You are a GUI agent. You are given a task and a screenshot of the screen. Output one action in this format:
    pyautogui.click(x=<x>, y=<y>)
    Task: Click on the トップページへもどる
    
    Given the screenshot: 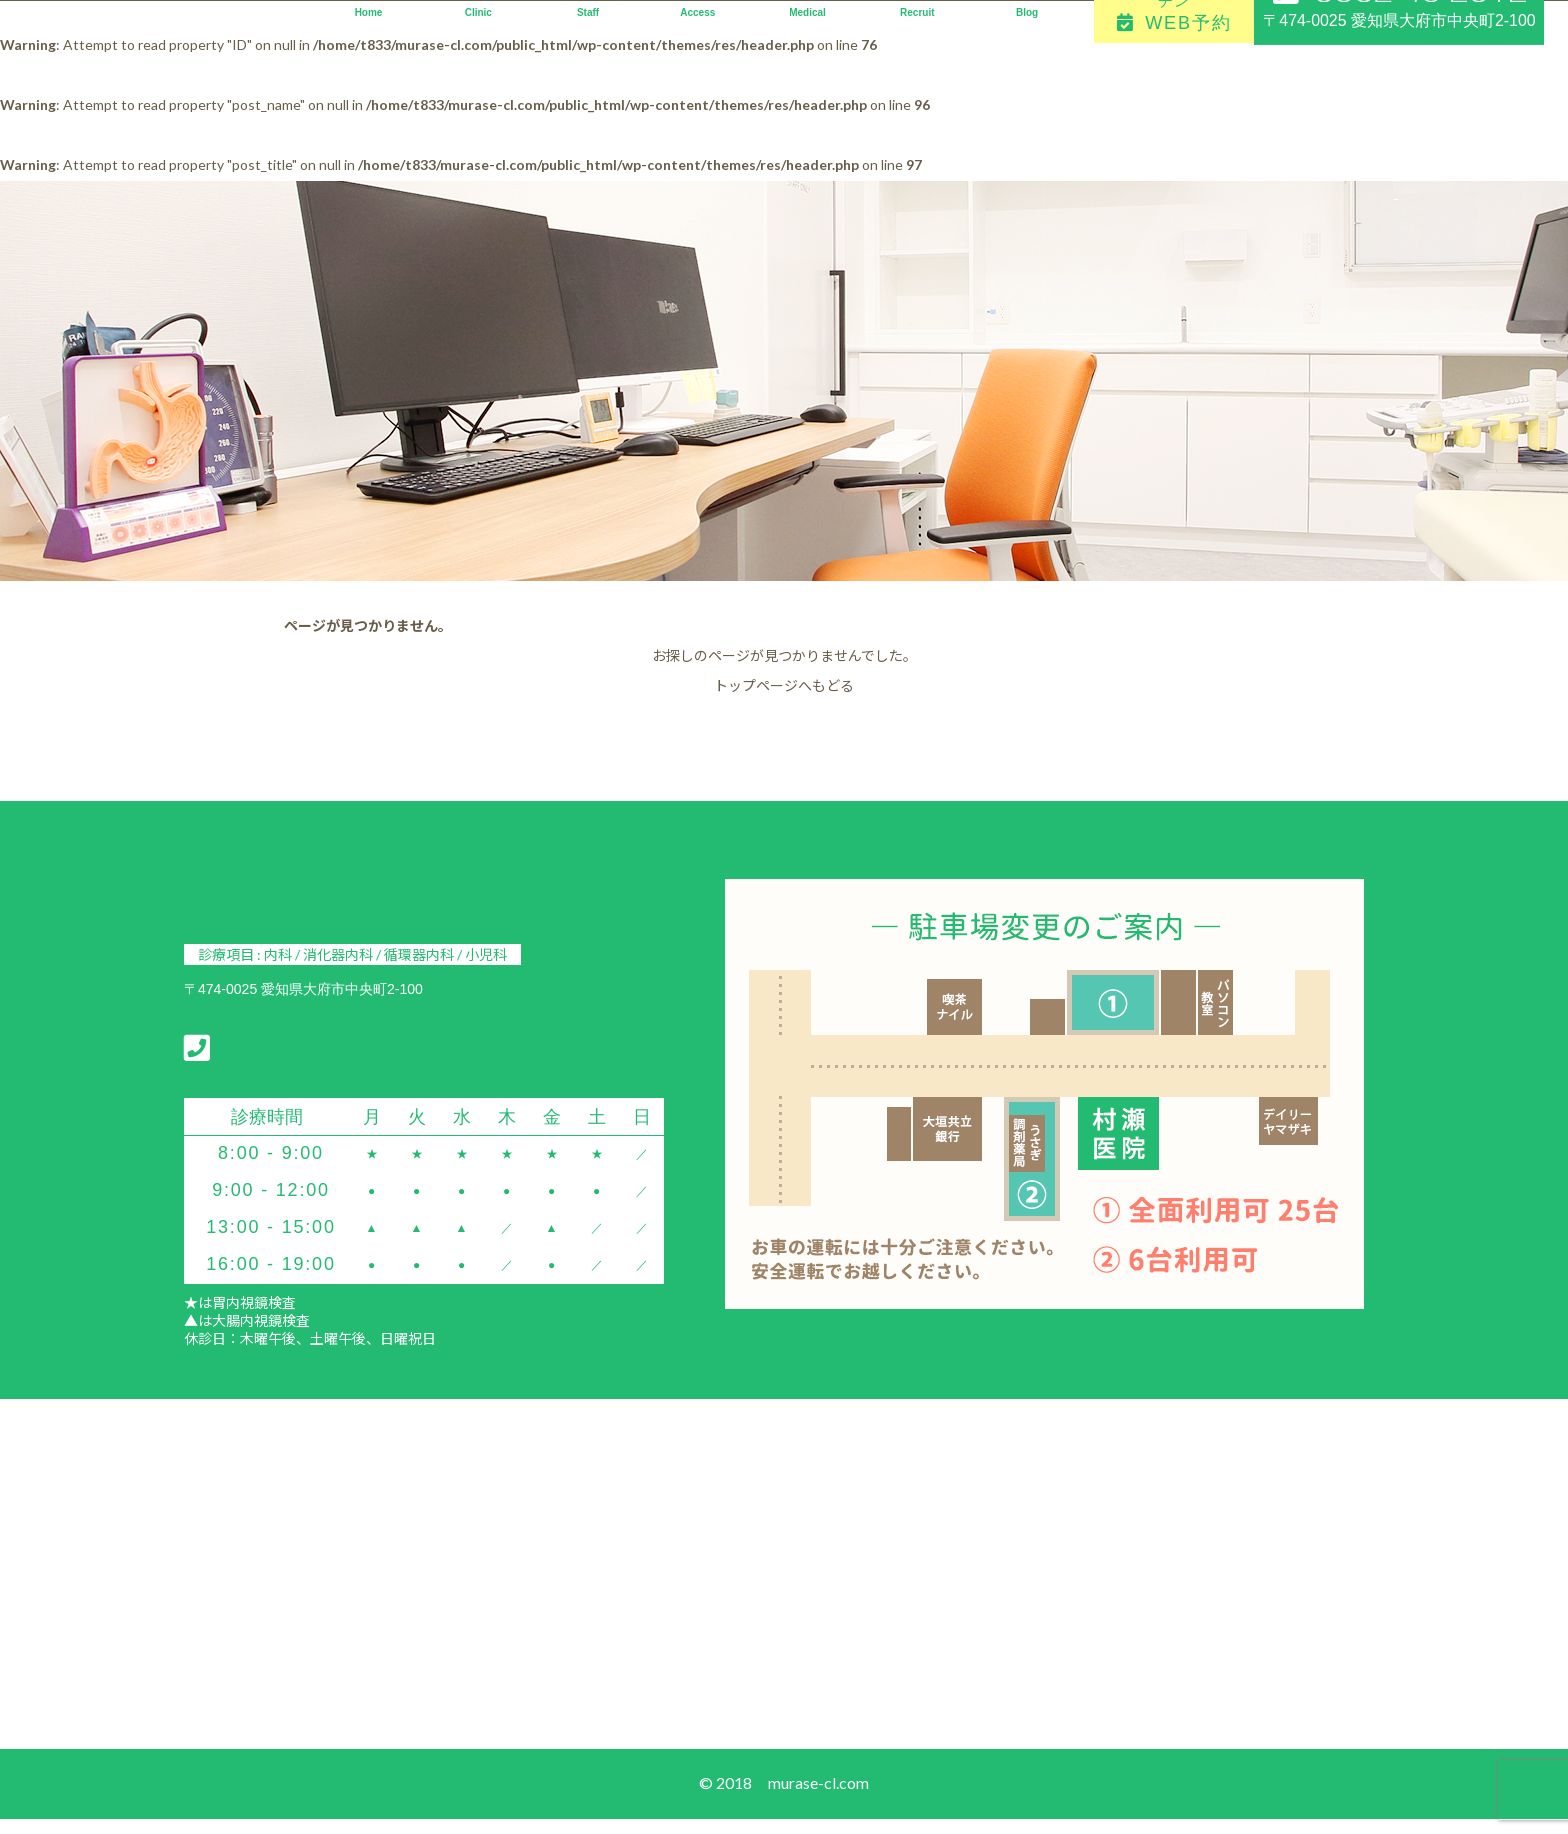 What is the action you would take?
    pyautogui.click(x=784, y=685)
    